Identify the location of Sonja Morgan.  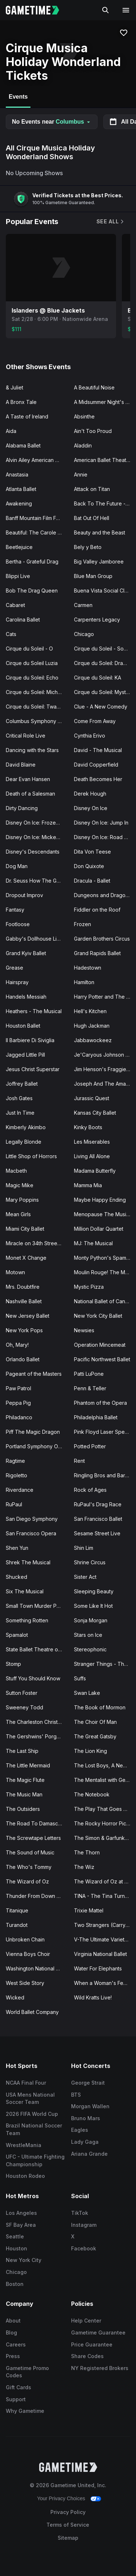
(90, 1620).